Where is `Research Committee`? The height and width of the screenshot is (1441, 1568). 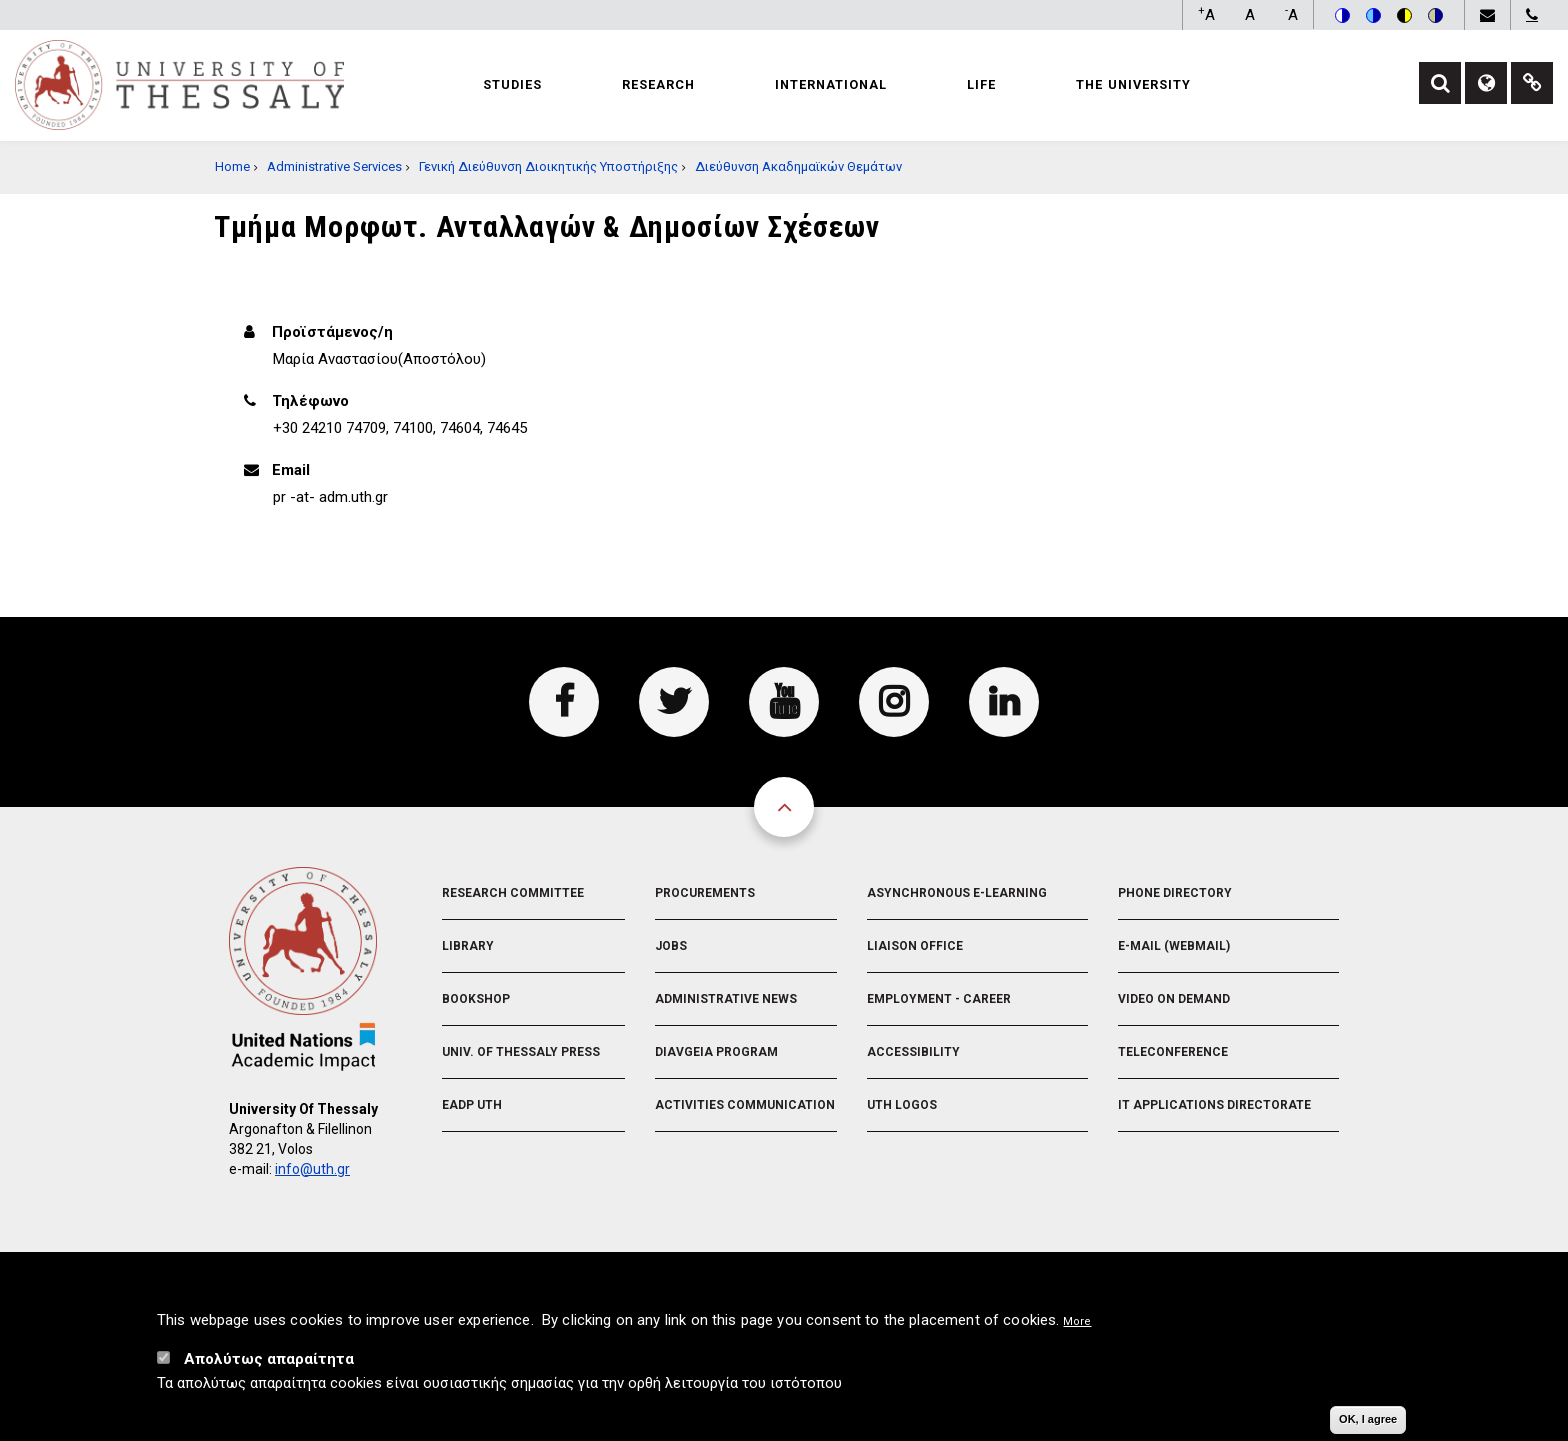
Research Committee is located at coordinates (513, 893).